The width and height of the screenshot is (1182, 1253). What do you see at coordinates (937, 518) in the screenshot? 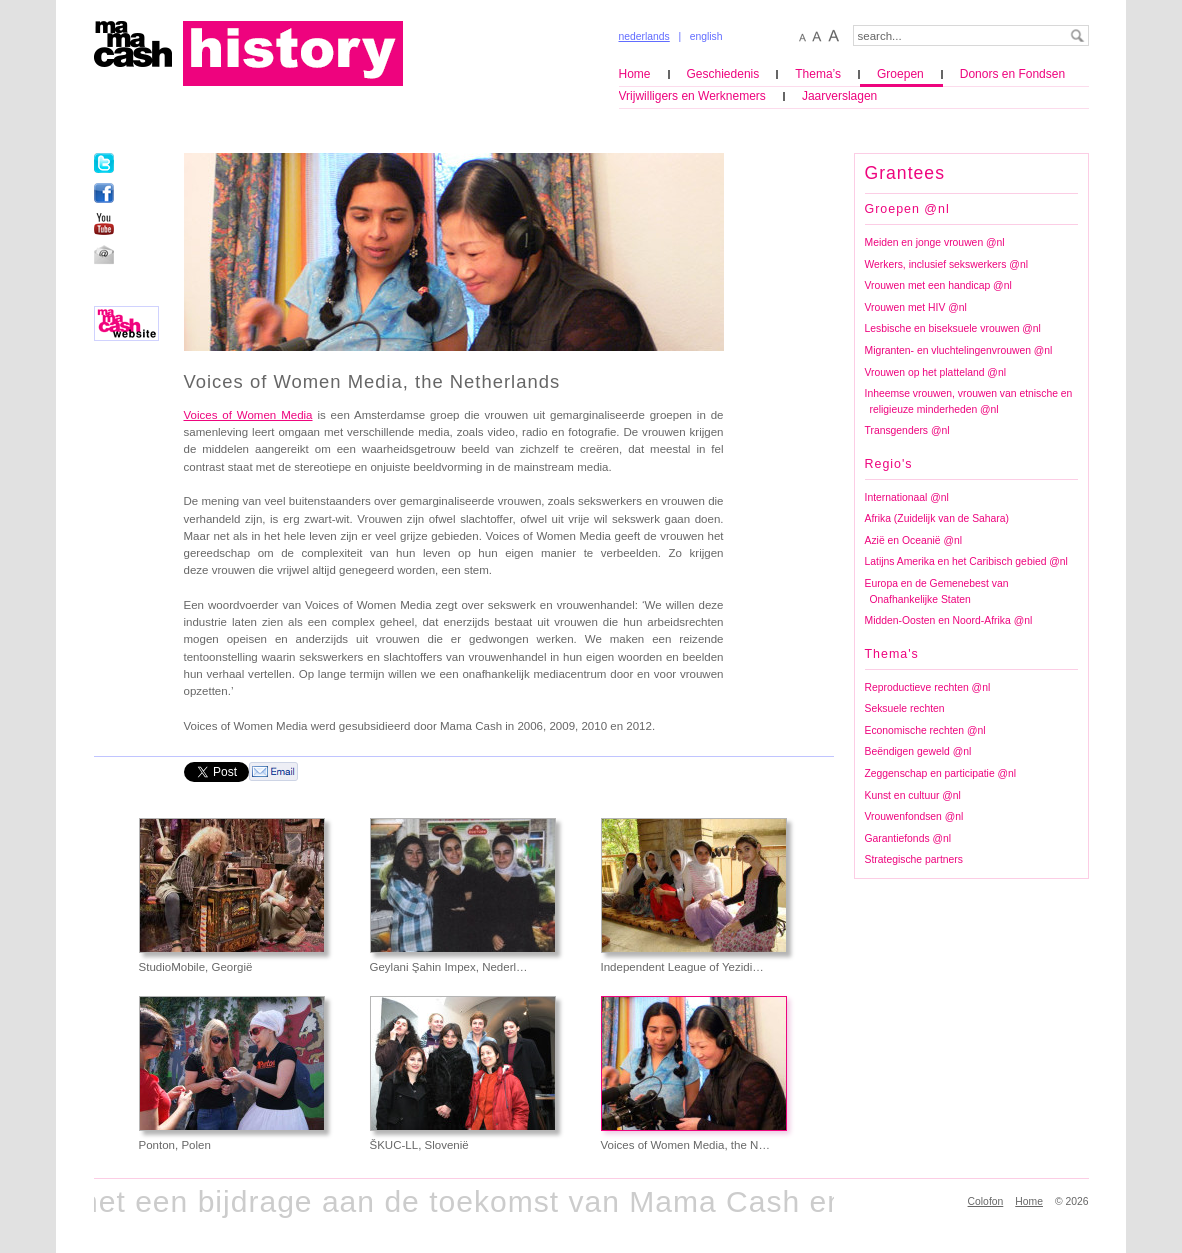
I see `Afrika (Zuidelijk van de Sahara)` at bounding box center [937, 518].